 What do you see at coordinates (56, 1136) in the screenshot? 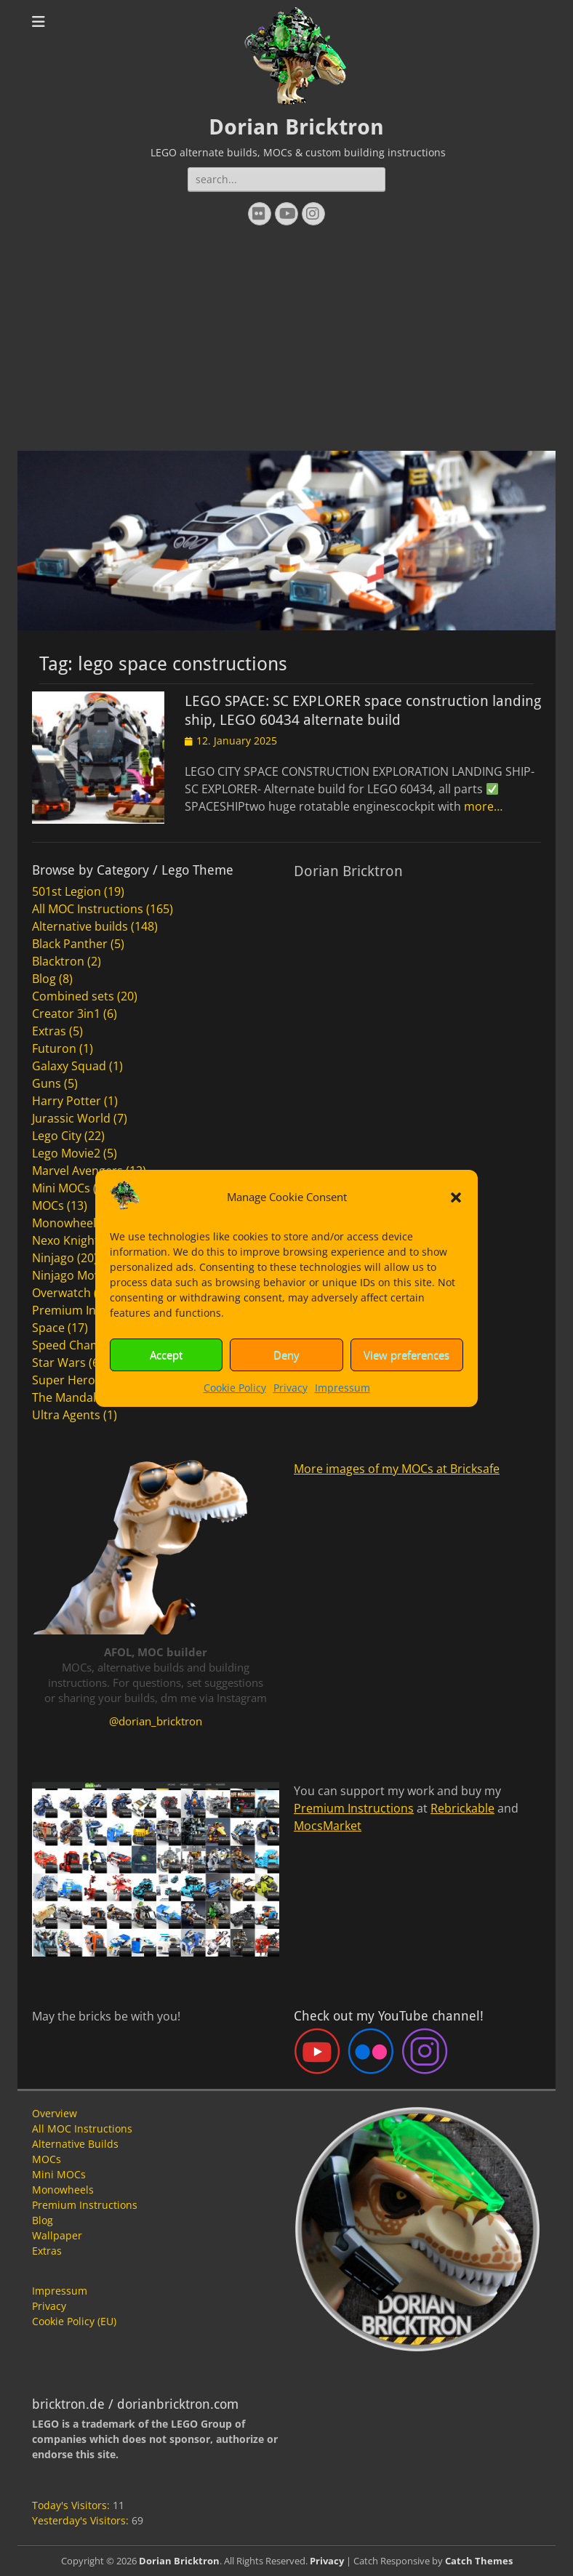
I see `Lego City` at bounding box center [56, 1136].